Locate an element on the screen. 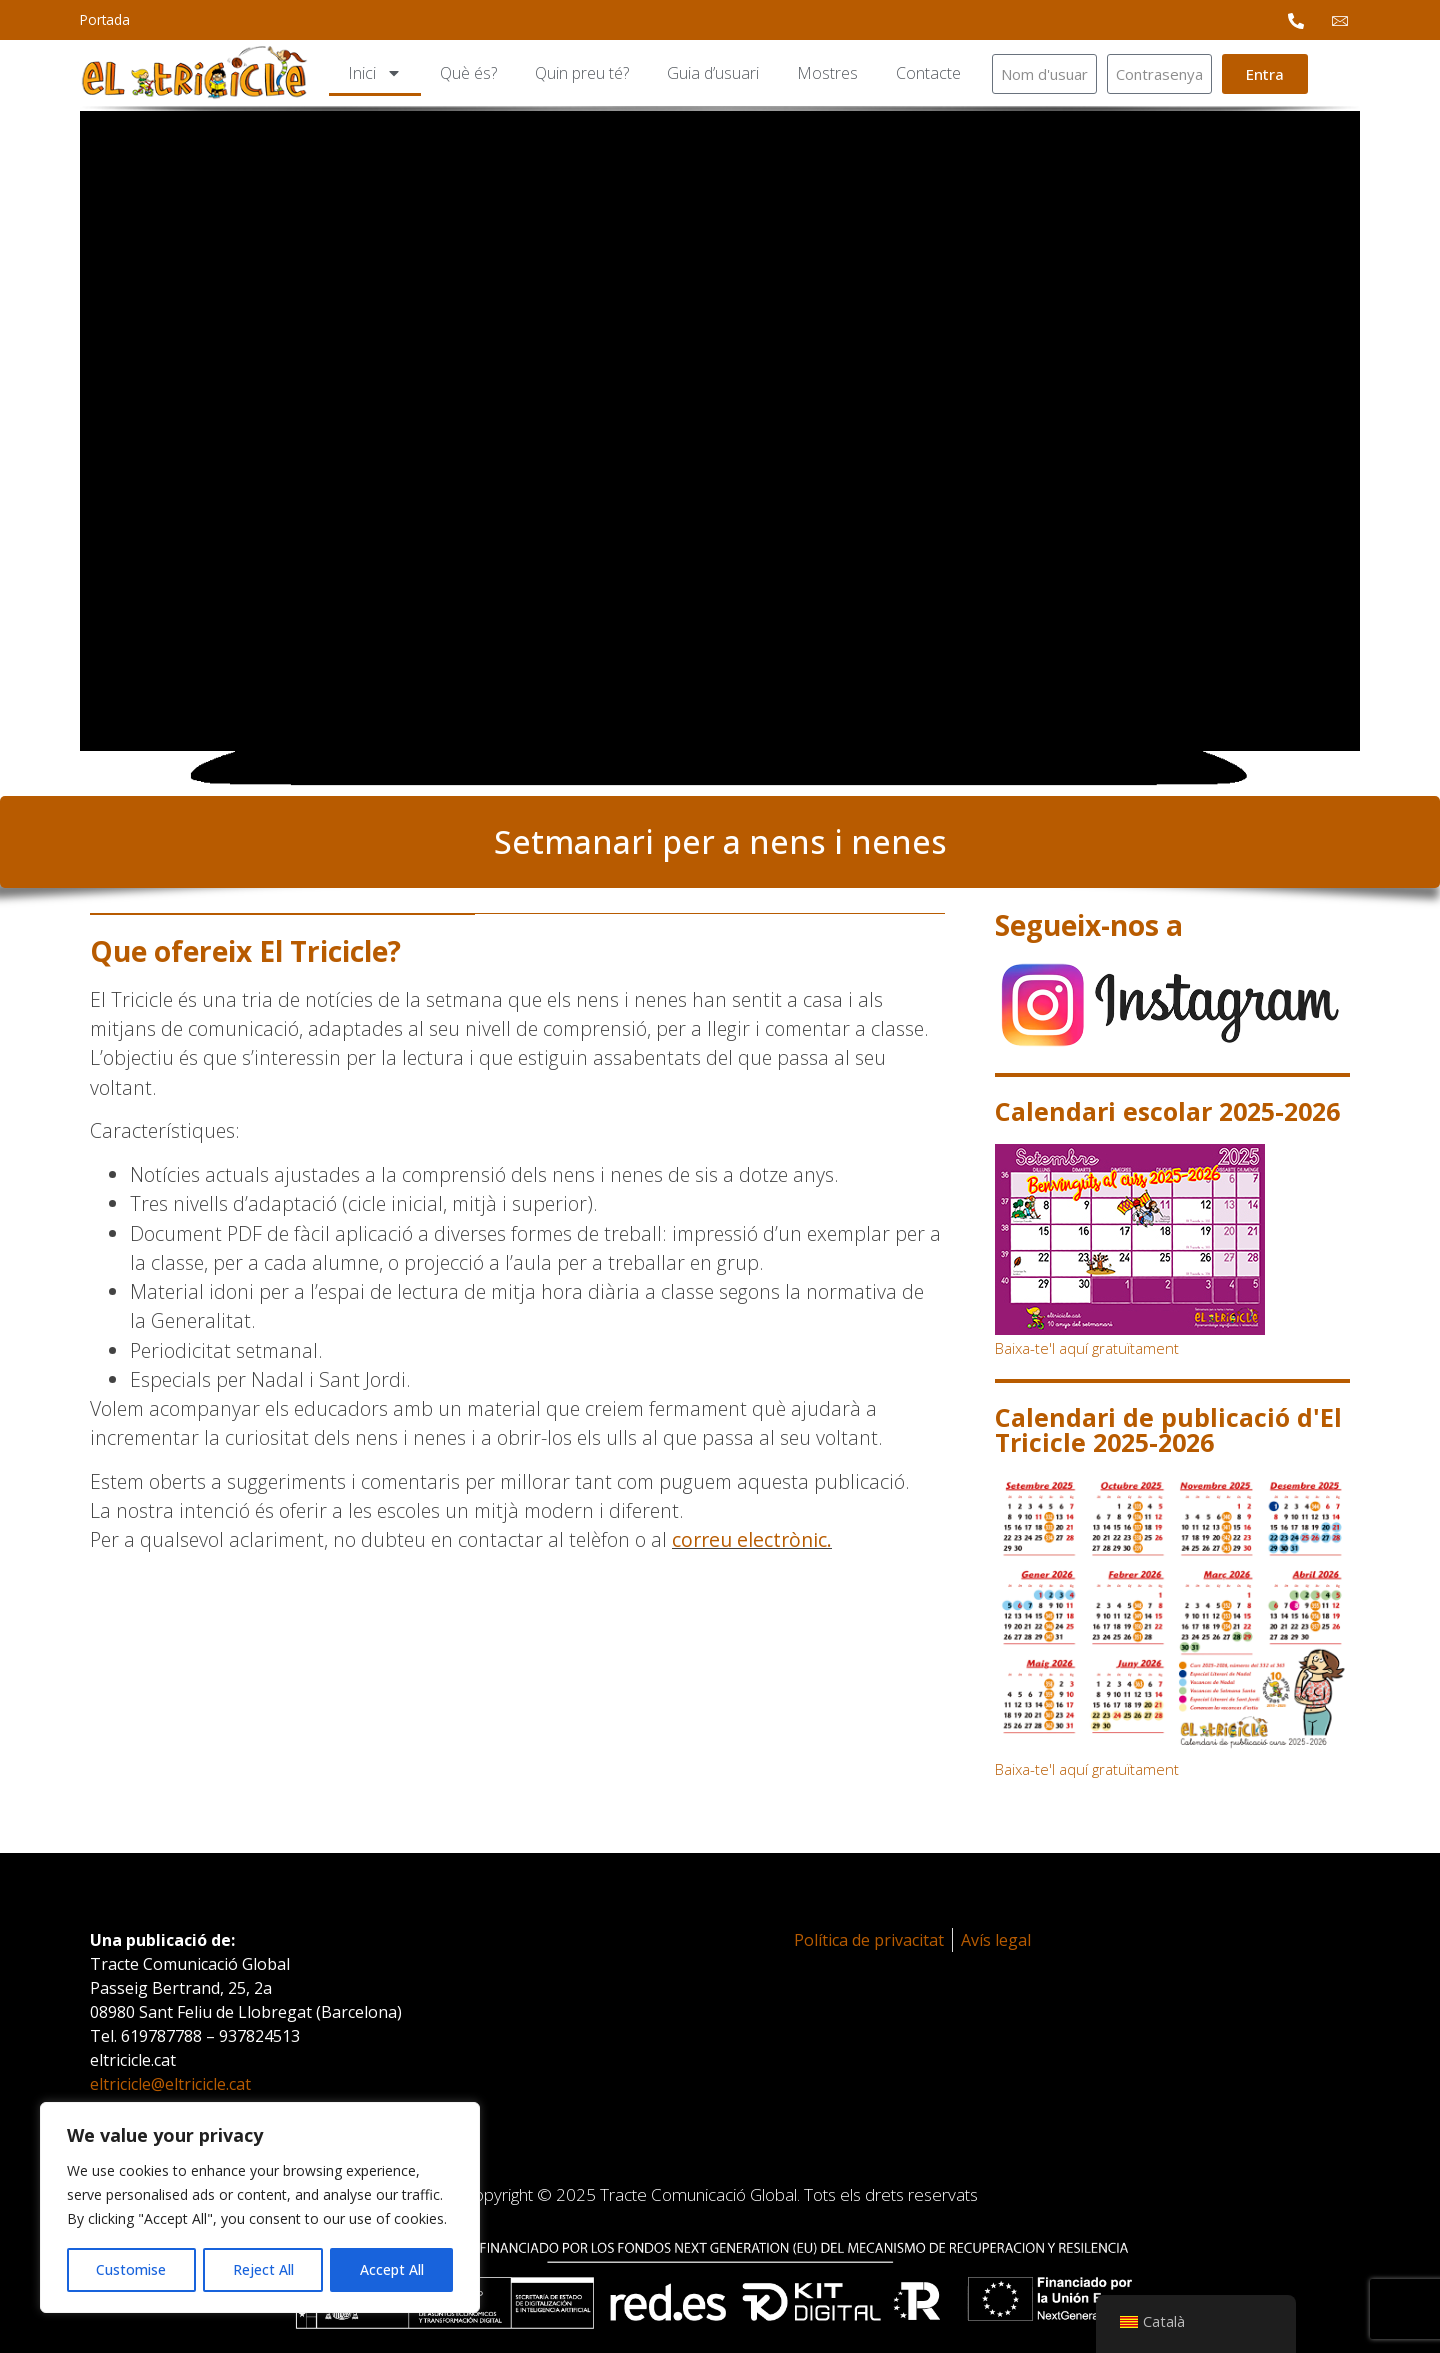  [region] is located at coordinates (260, 2208).